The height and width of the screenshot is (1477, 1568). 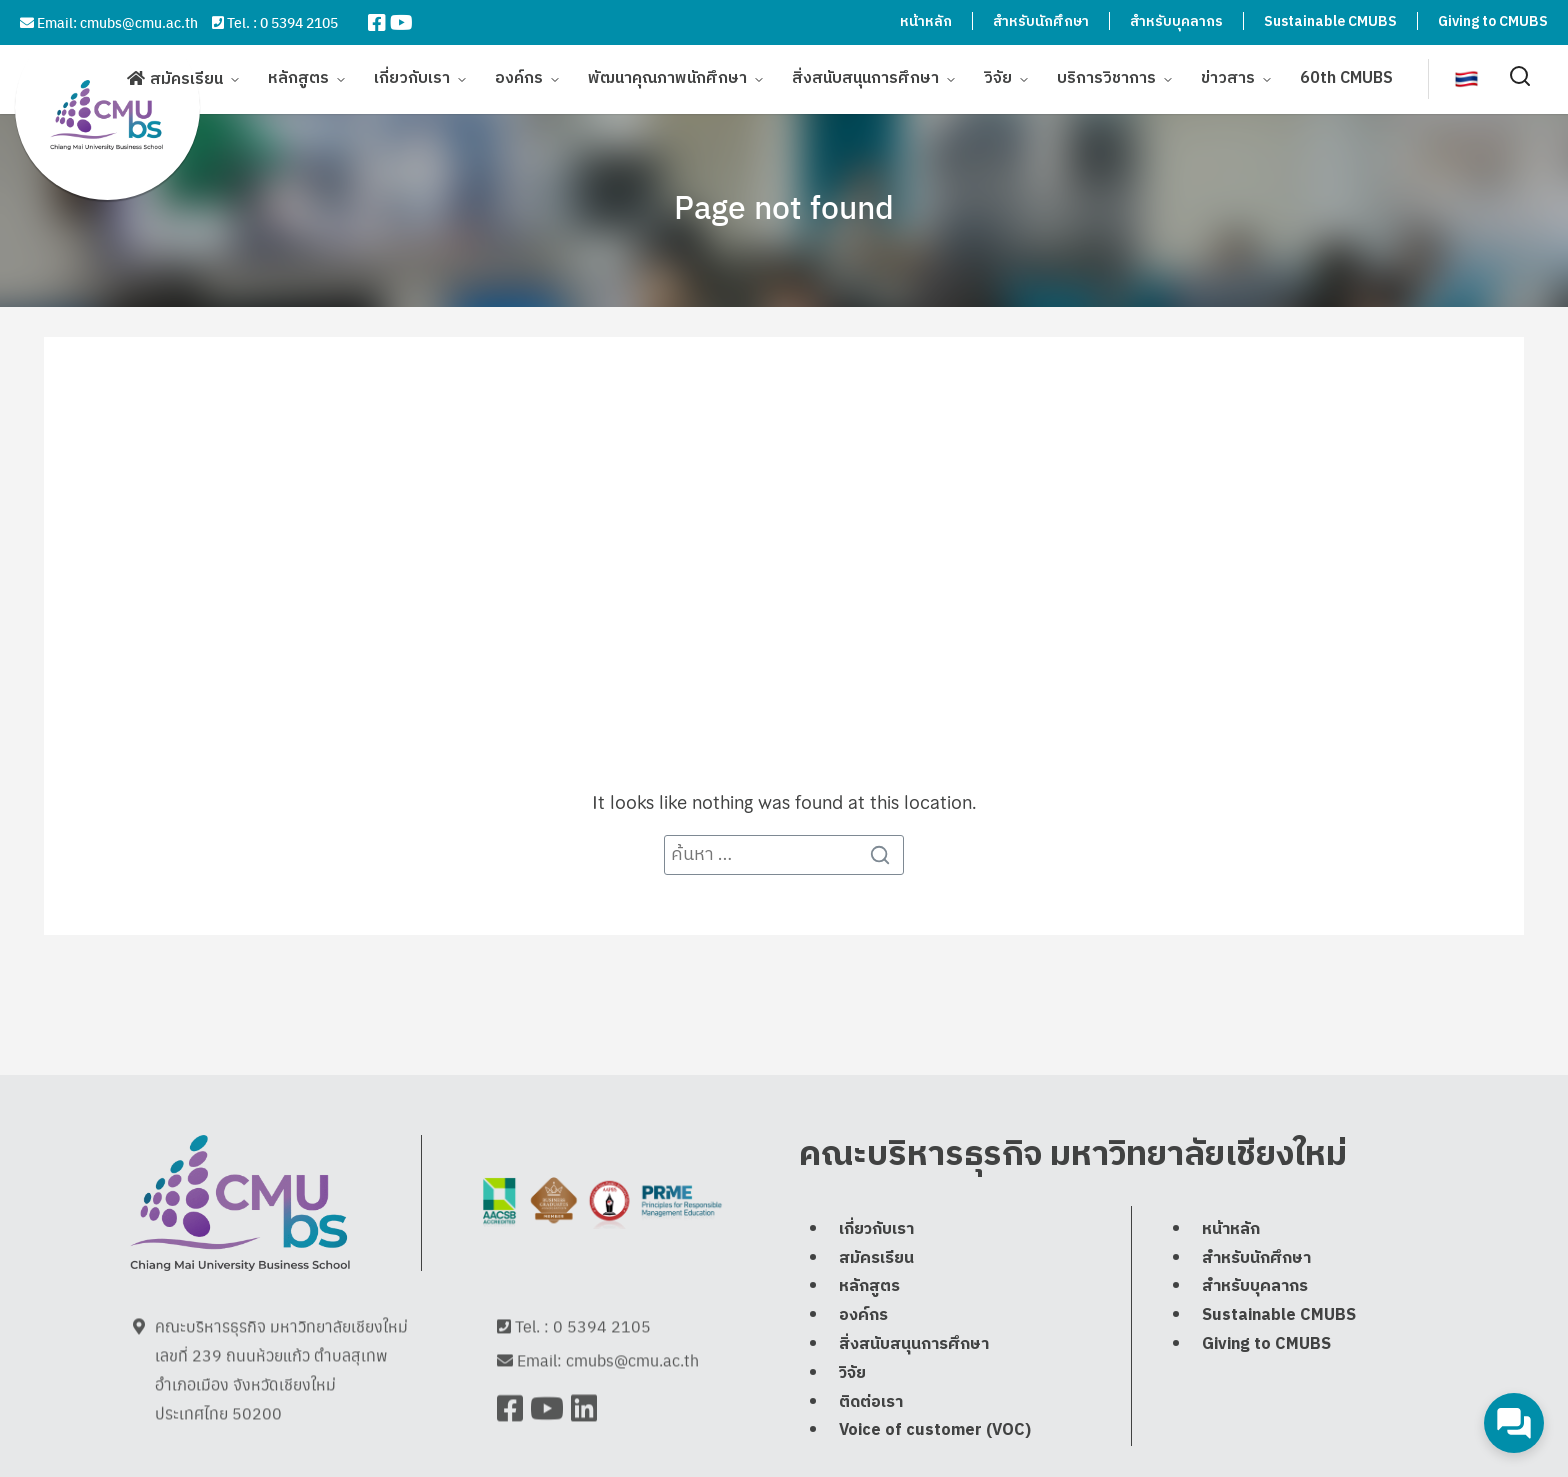 I want to click on ข่าวสาร, so click(x=1228, y=82).